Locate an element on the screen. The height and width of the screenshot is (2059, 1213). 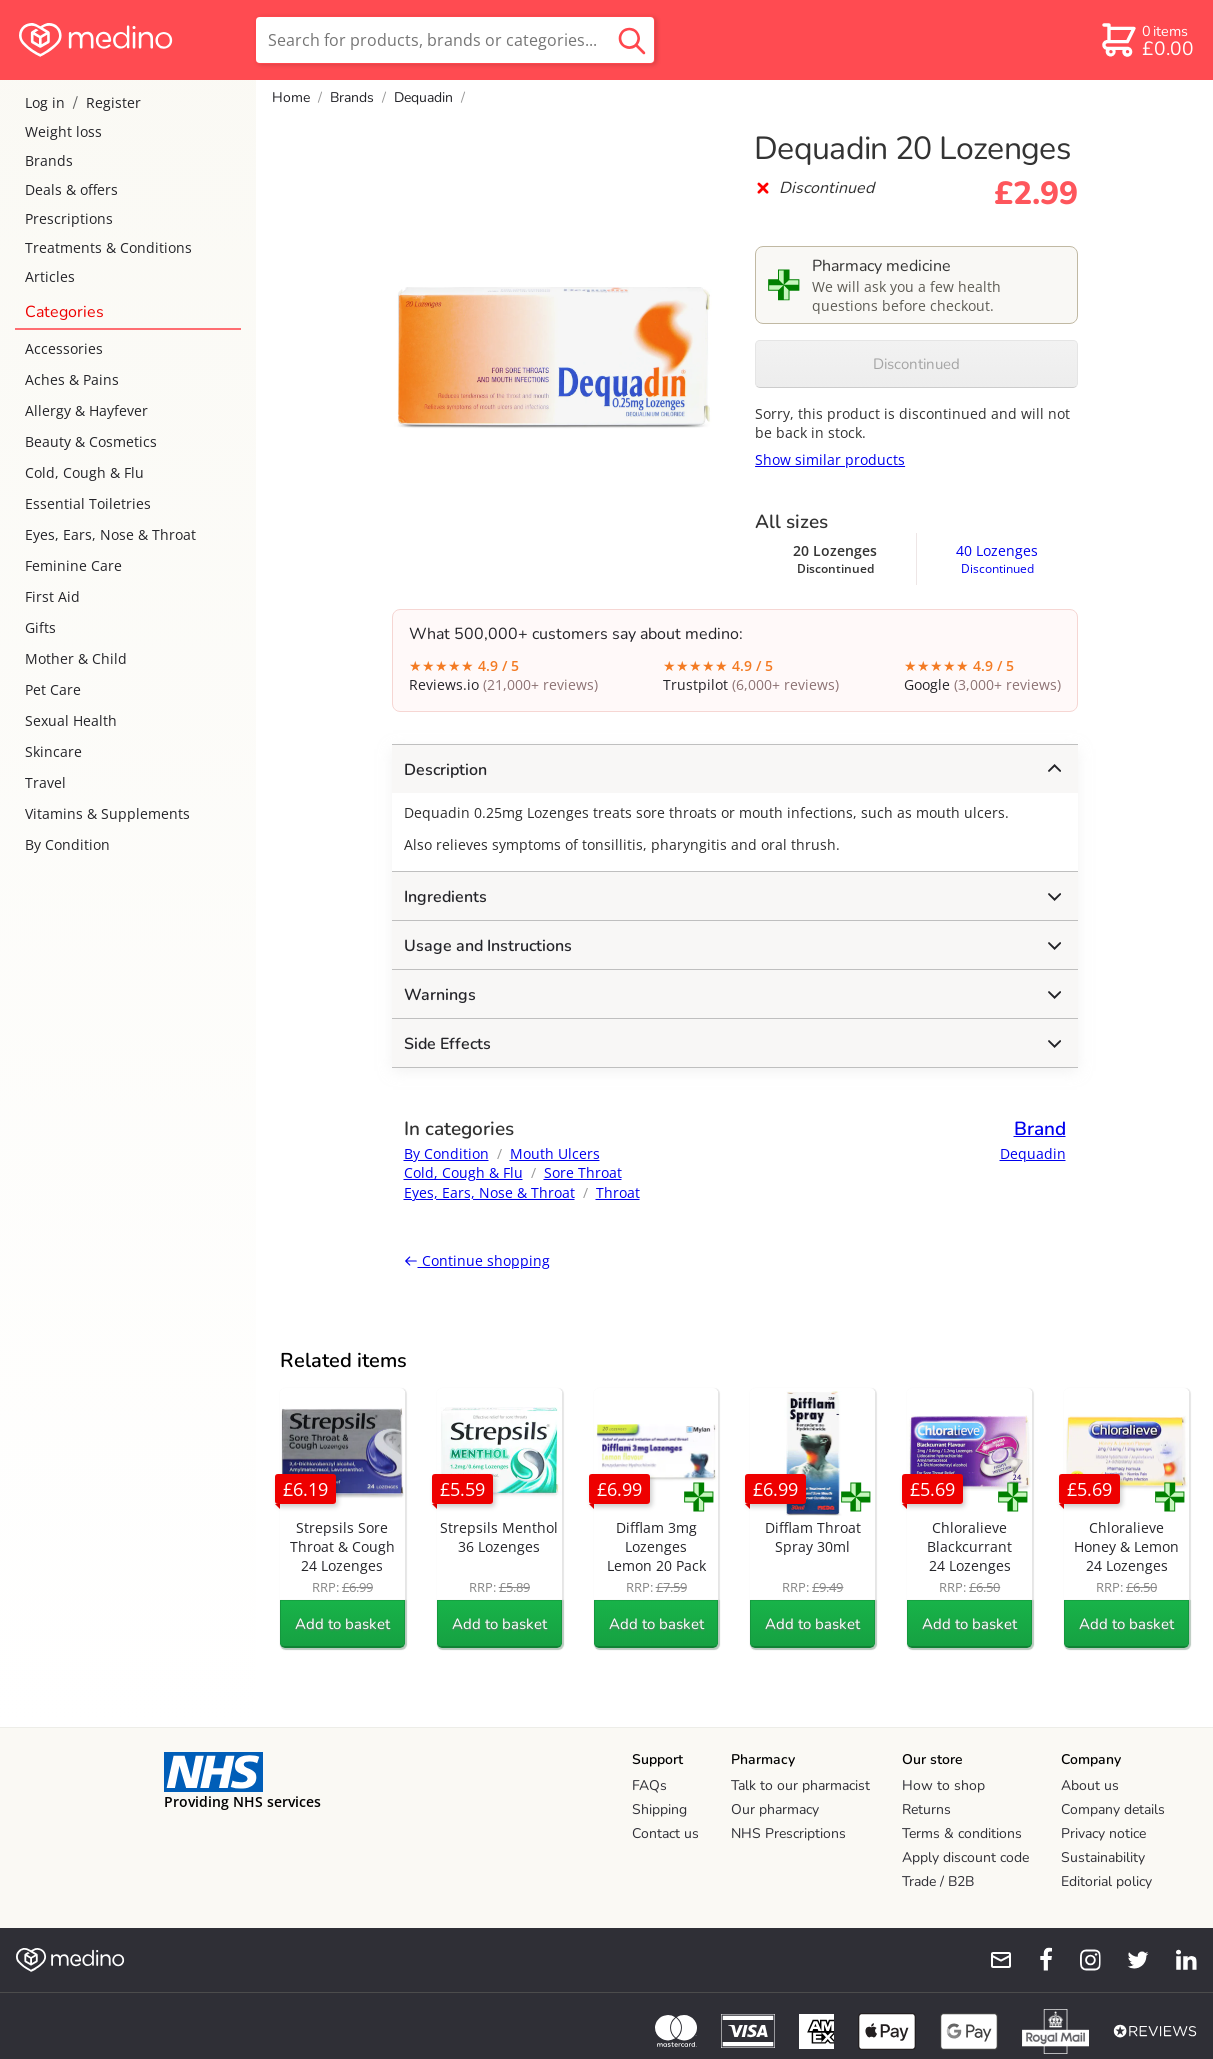
Continue shopping is located at coordinates (477, 1260).